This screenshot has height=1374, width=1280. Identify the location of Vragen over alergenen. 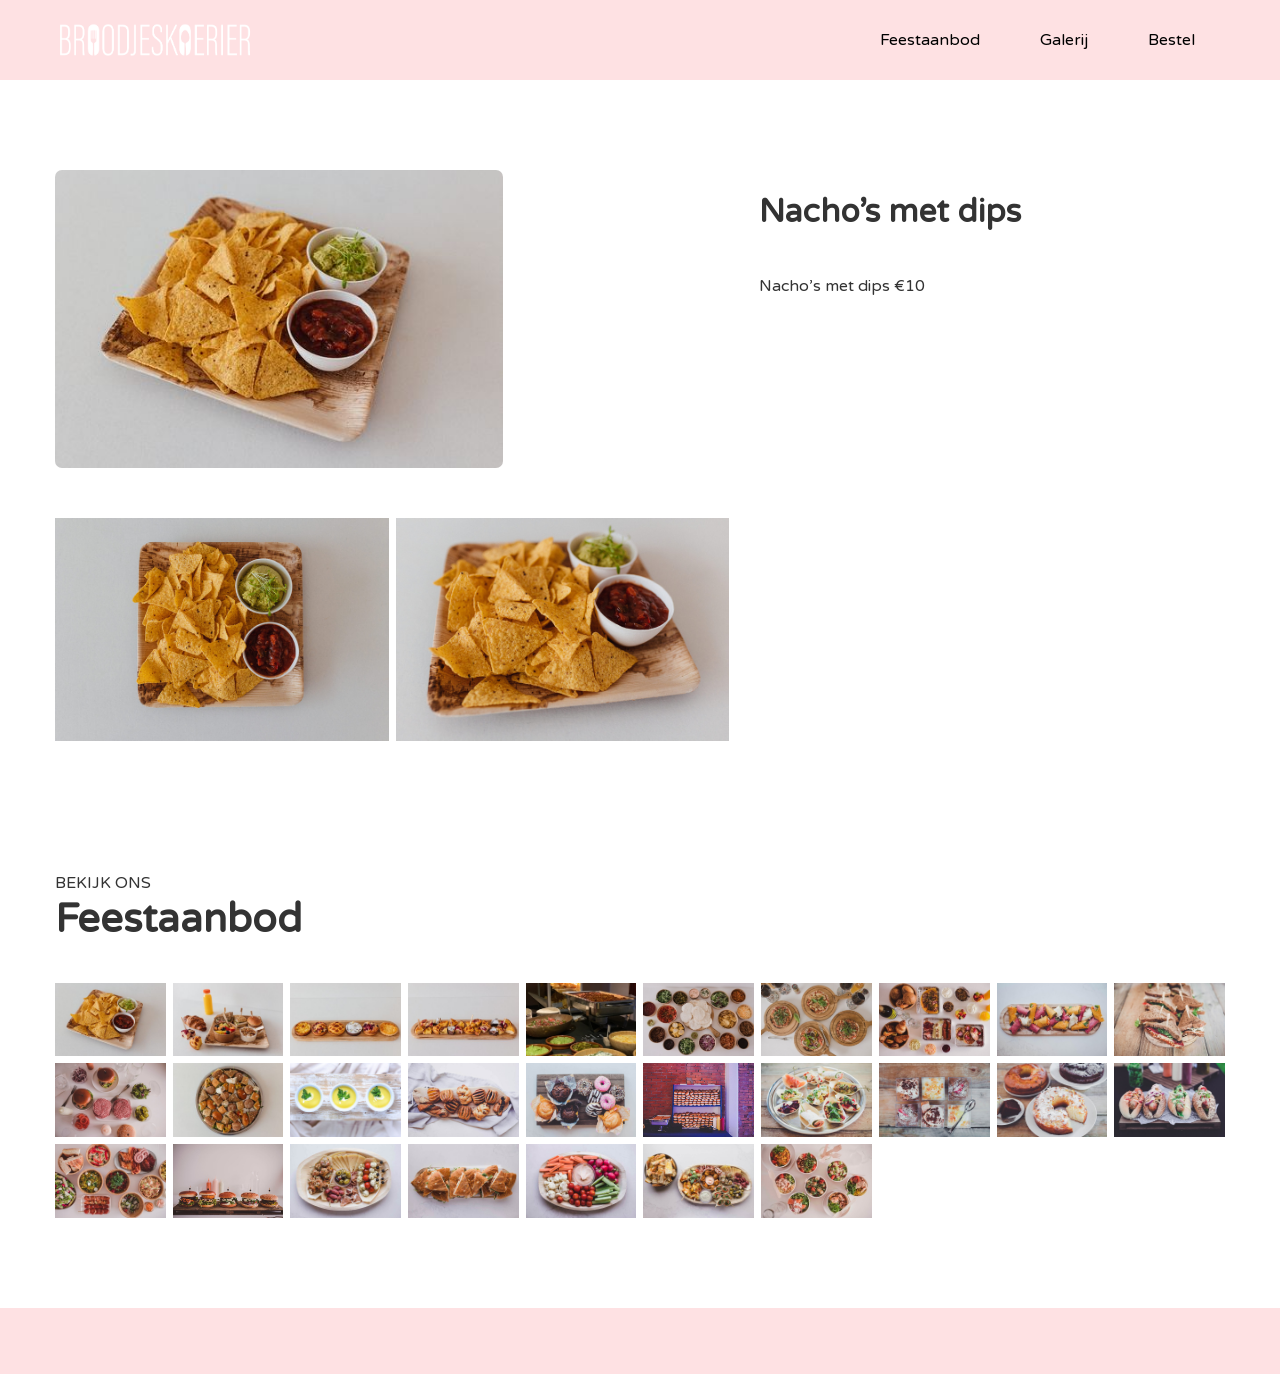
(1145, 1237).